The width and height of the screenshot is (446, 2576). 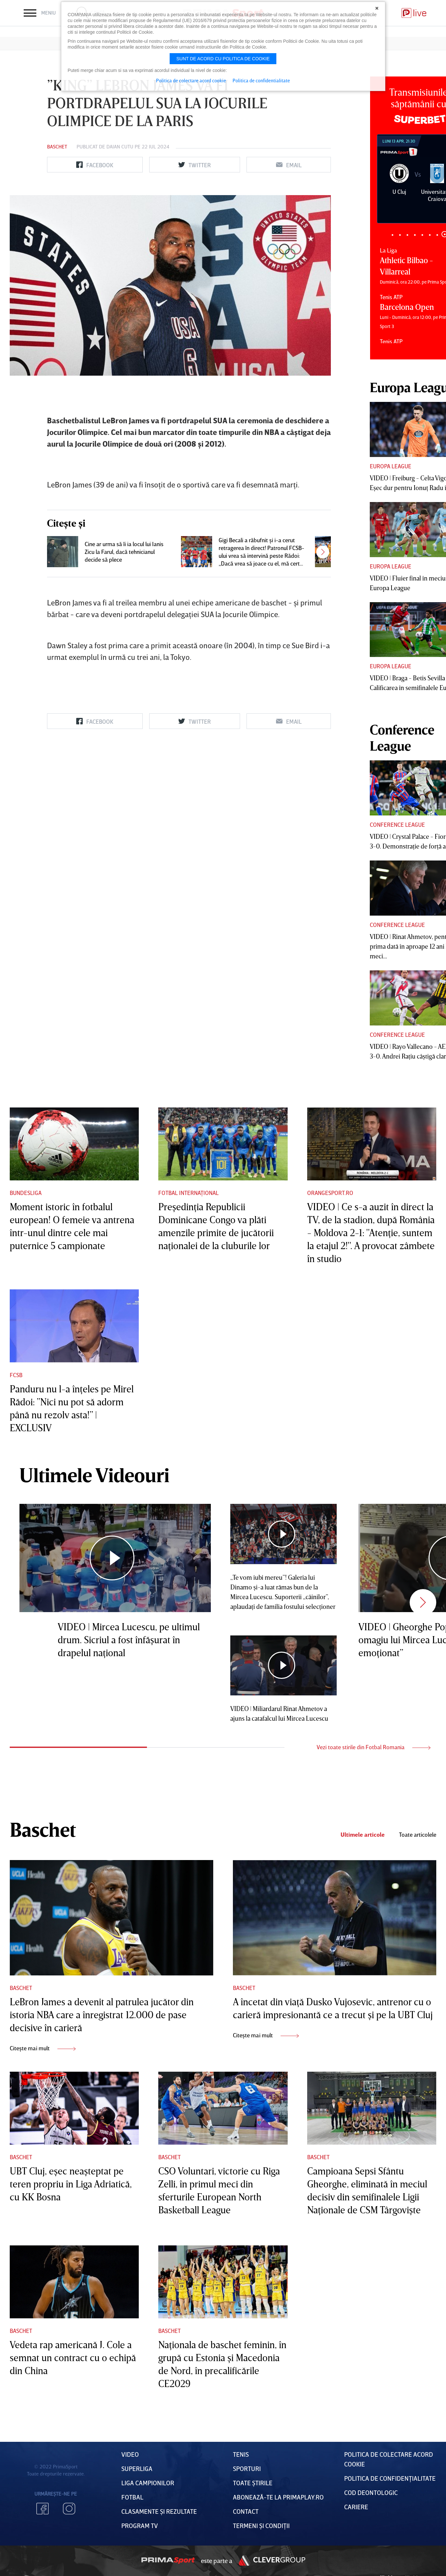 I want to click on FOTBAL, so click(x=132, y=2497).